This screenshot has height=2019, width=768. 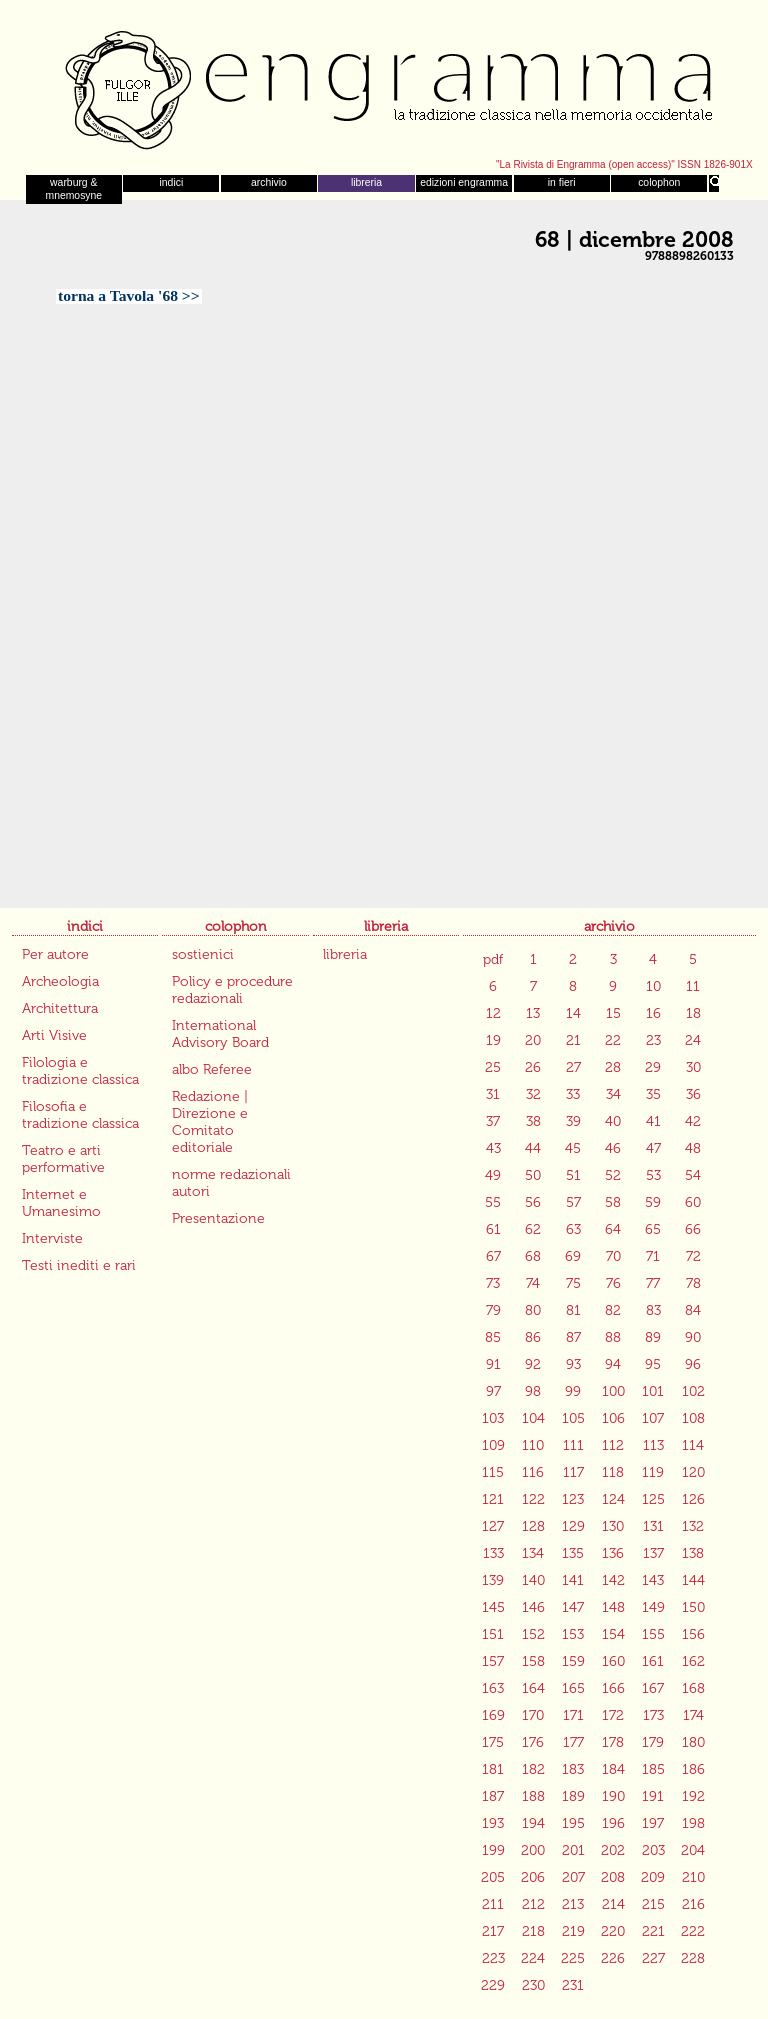 What do you see at coordinates (573, 1526) in the screenshot?
I see `129` at bounding box center [573, 1526].